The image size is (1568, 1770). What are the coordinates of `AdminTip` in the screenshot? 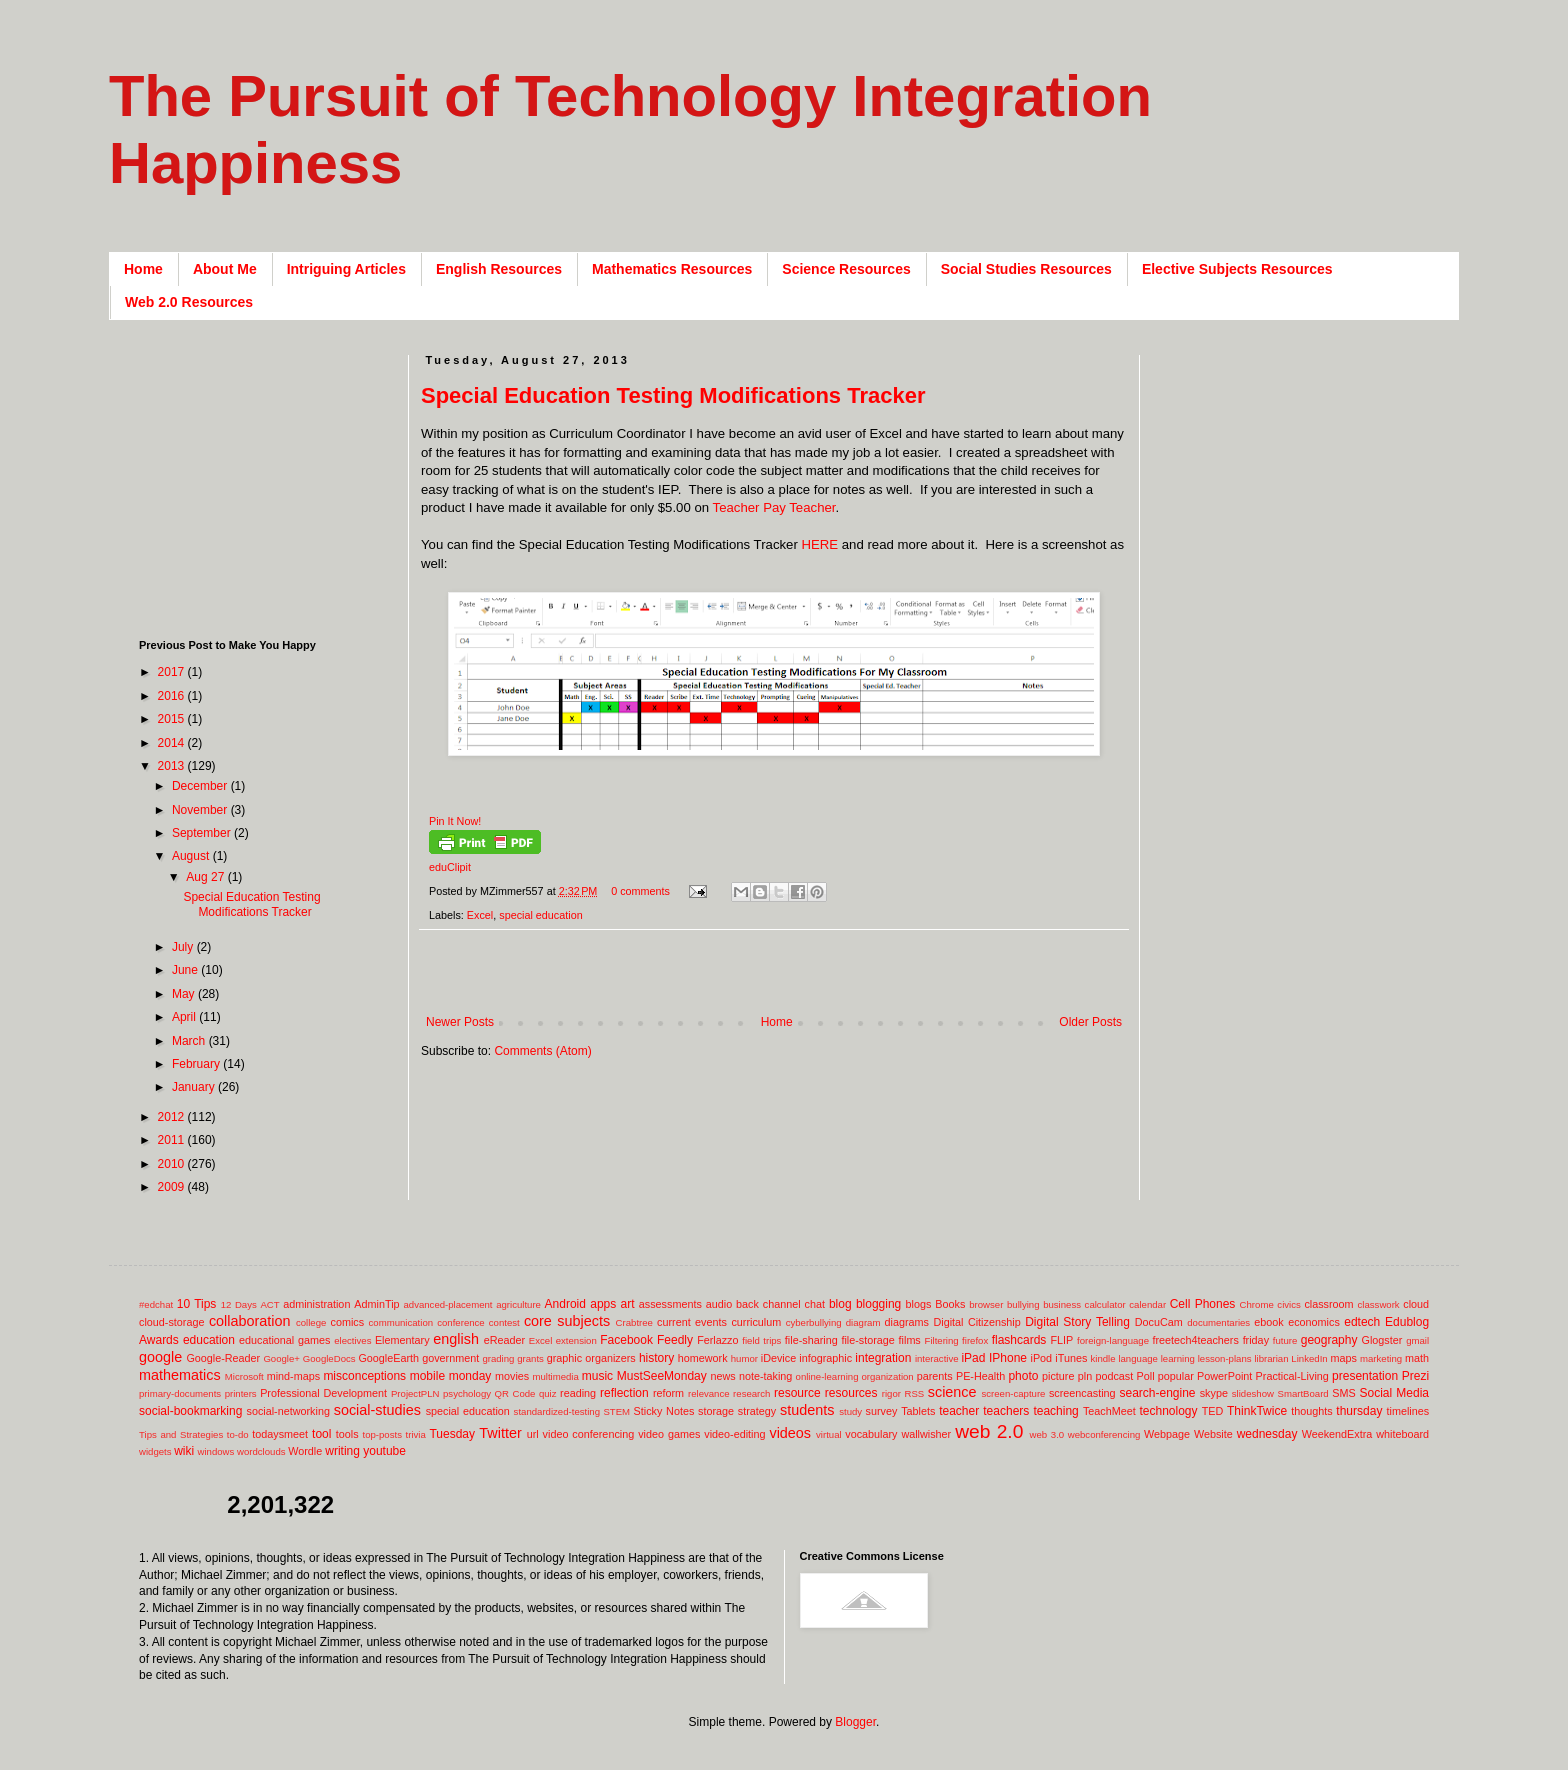 It's located at (376, 1304).